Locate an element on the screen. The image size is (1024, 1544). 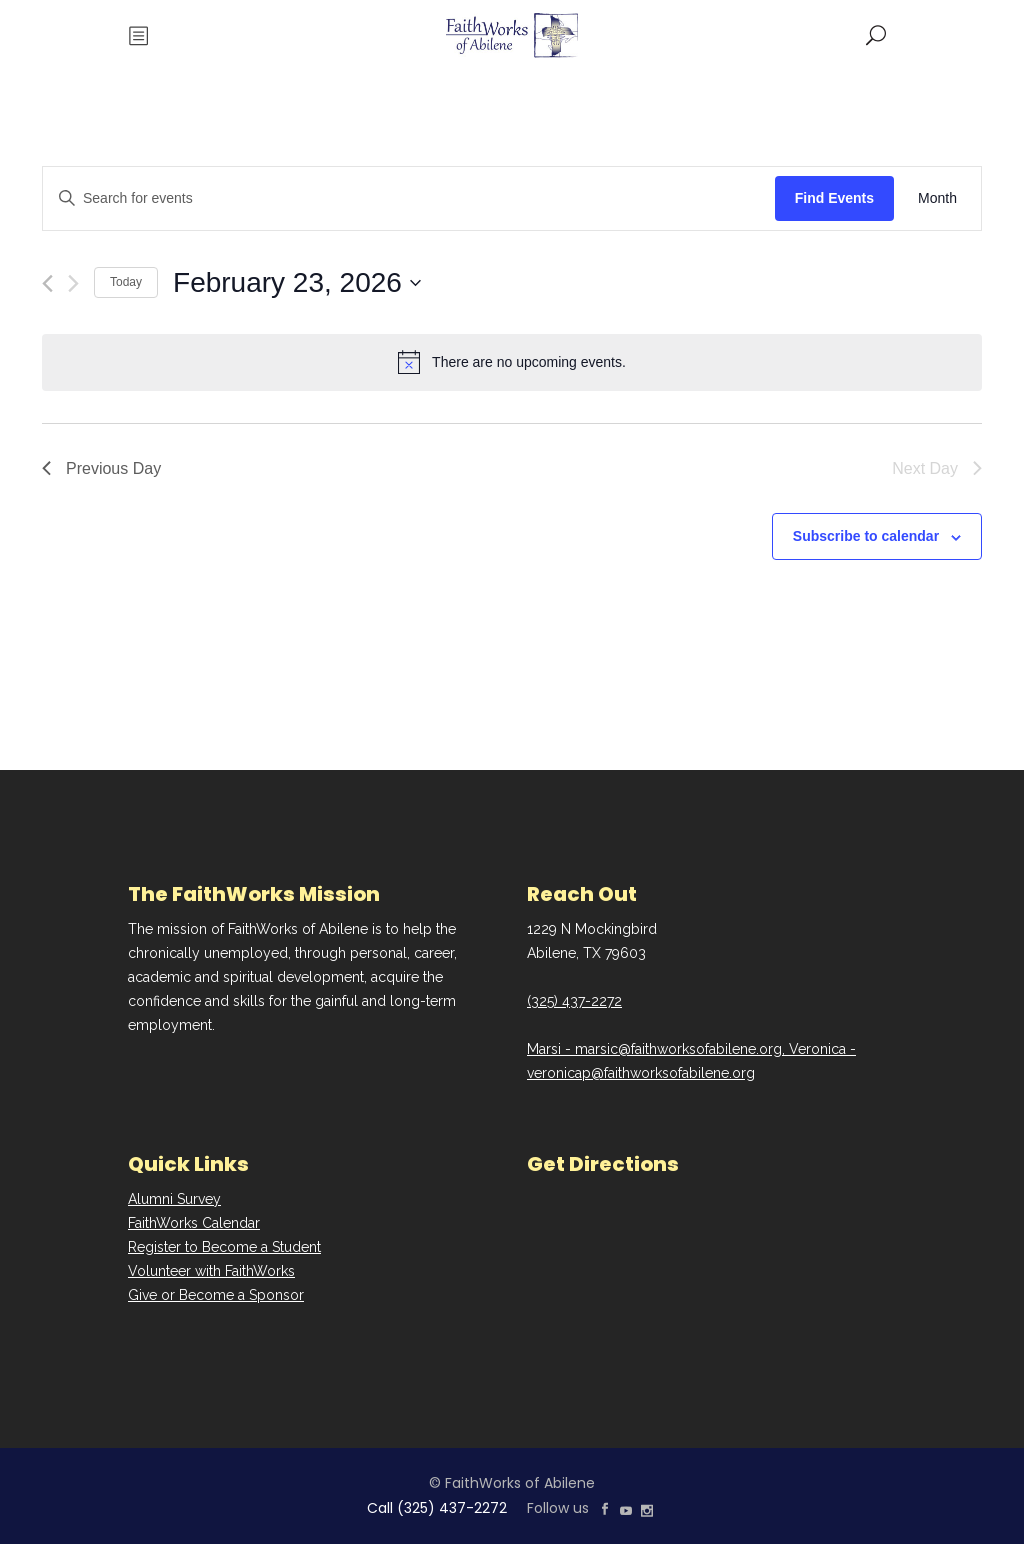
Call (325) 437-2272 is located at coordinates (437, 1508).